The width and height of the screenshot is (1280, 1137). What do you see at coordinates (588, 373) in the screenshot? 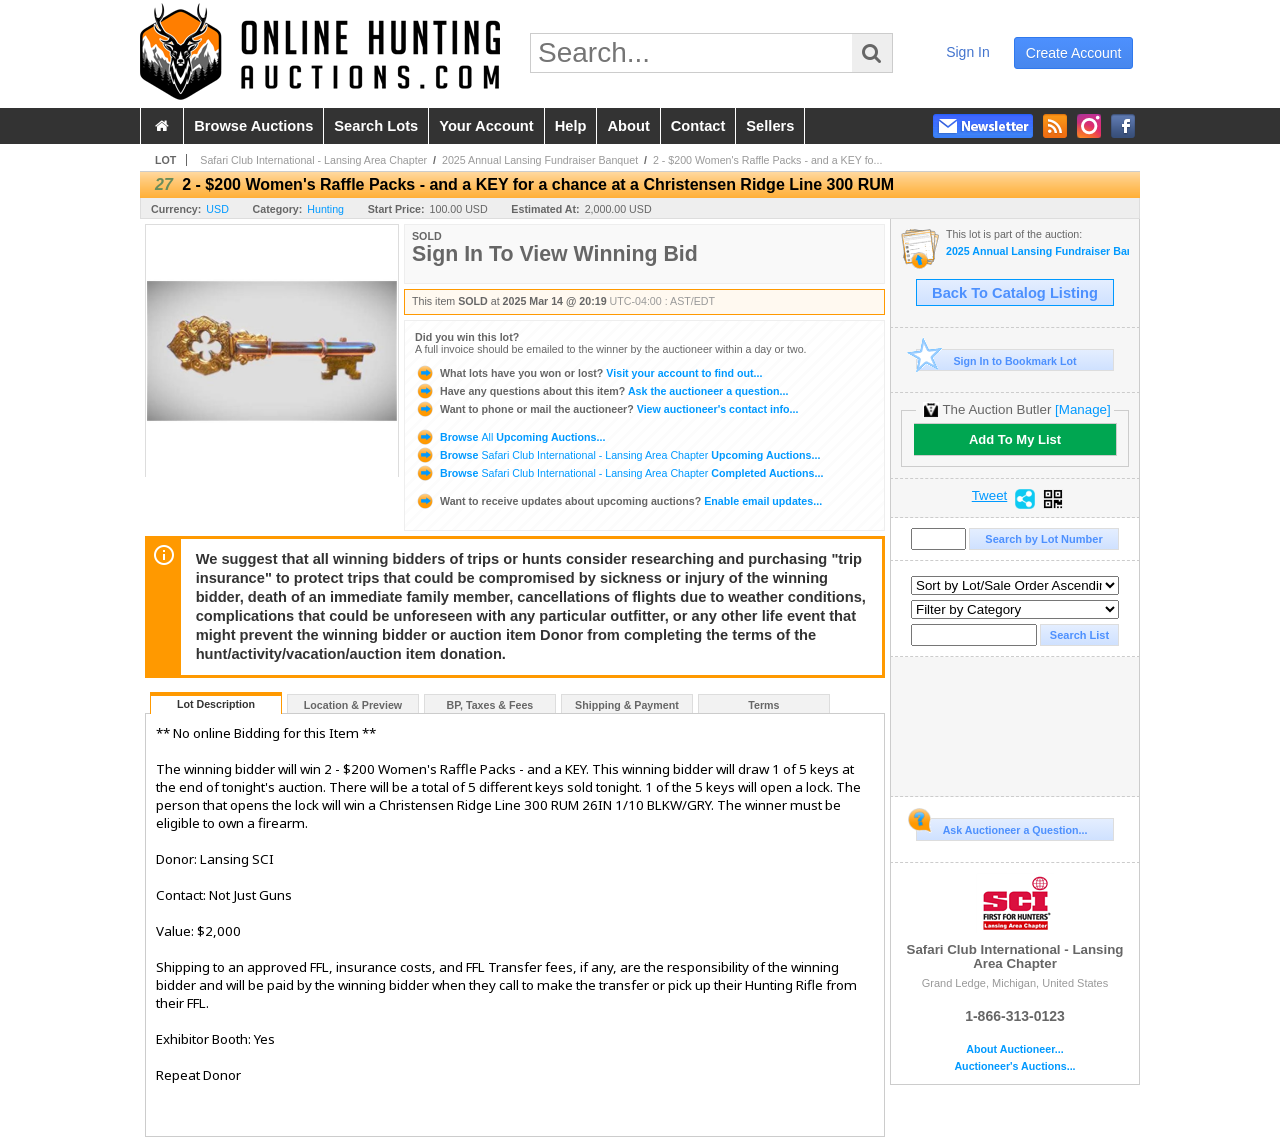
I see `Visit your account to find out...` at bounding box center [588, 373].